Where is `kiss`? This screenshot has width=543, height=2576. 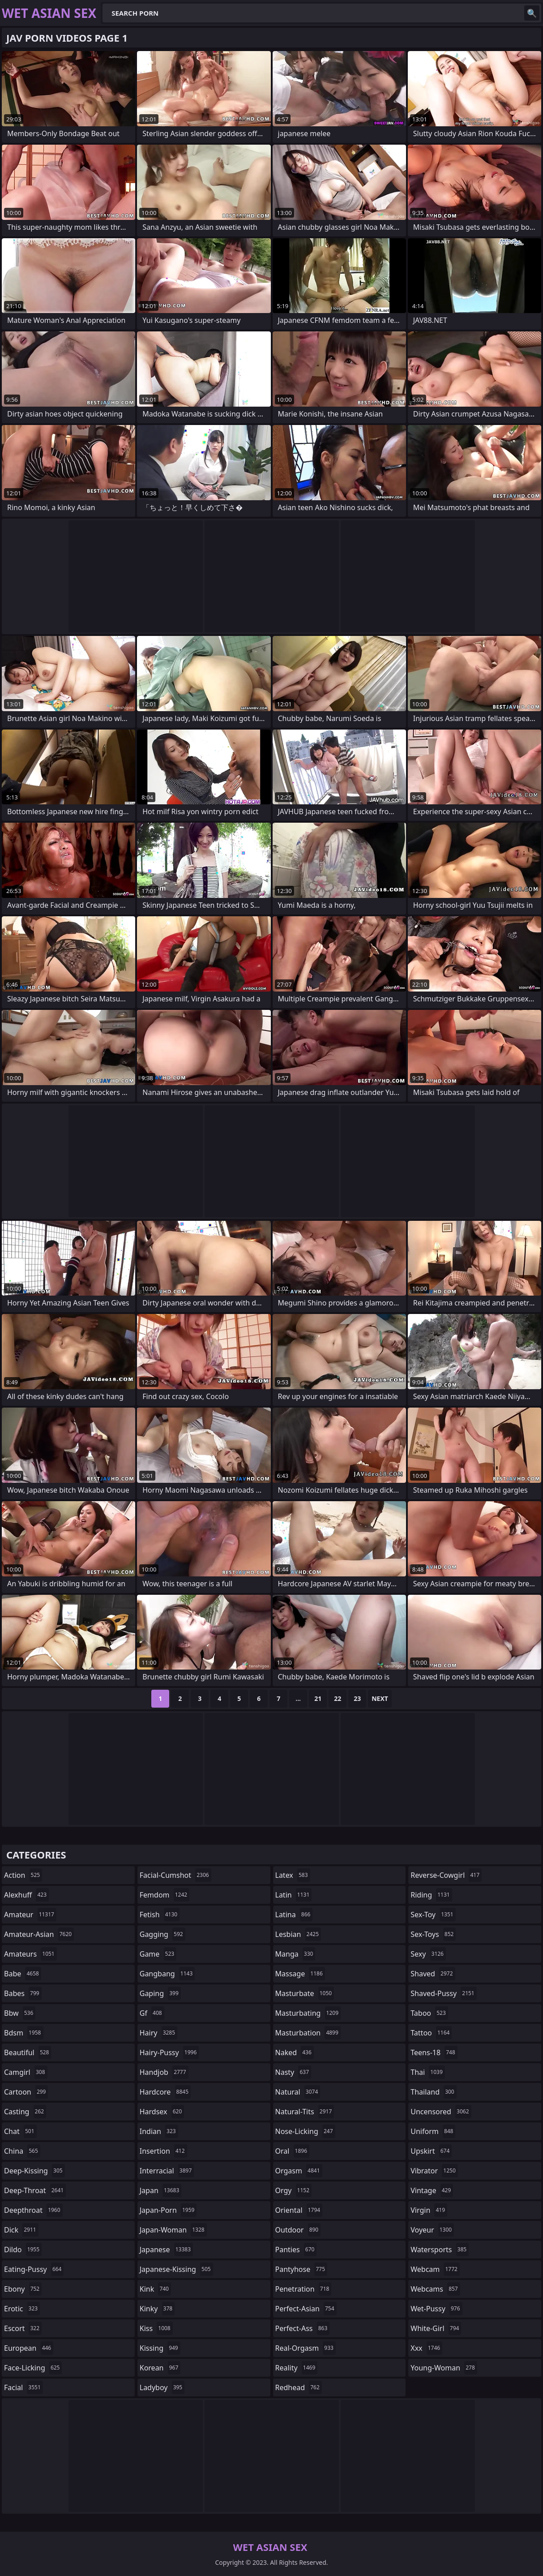 kiss is located at coordinates (156, 2328).